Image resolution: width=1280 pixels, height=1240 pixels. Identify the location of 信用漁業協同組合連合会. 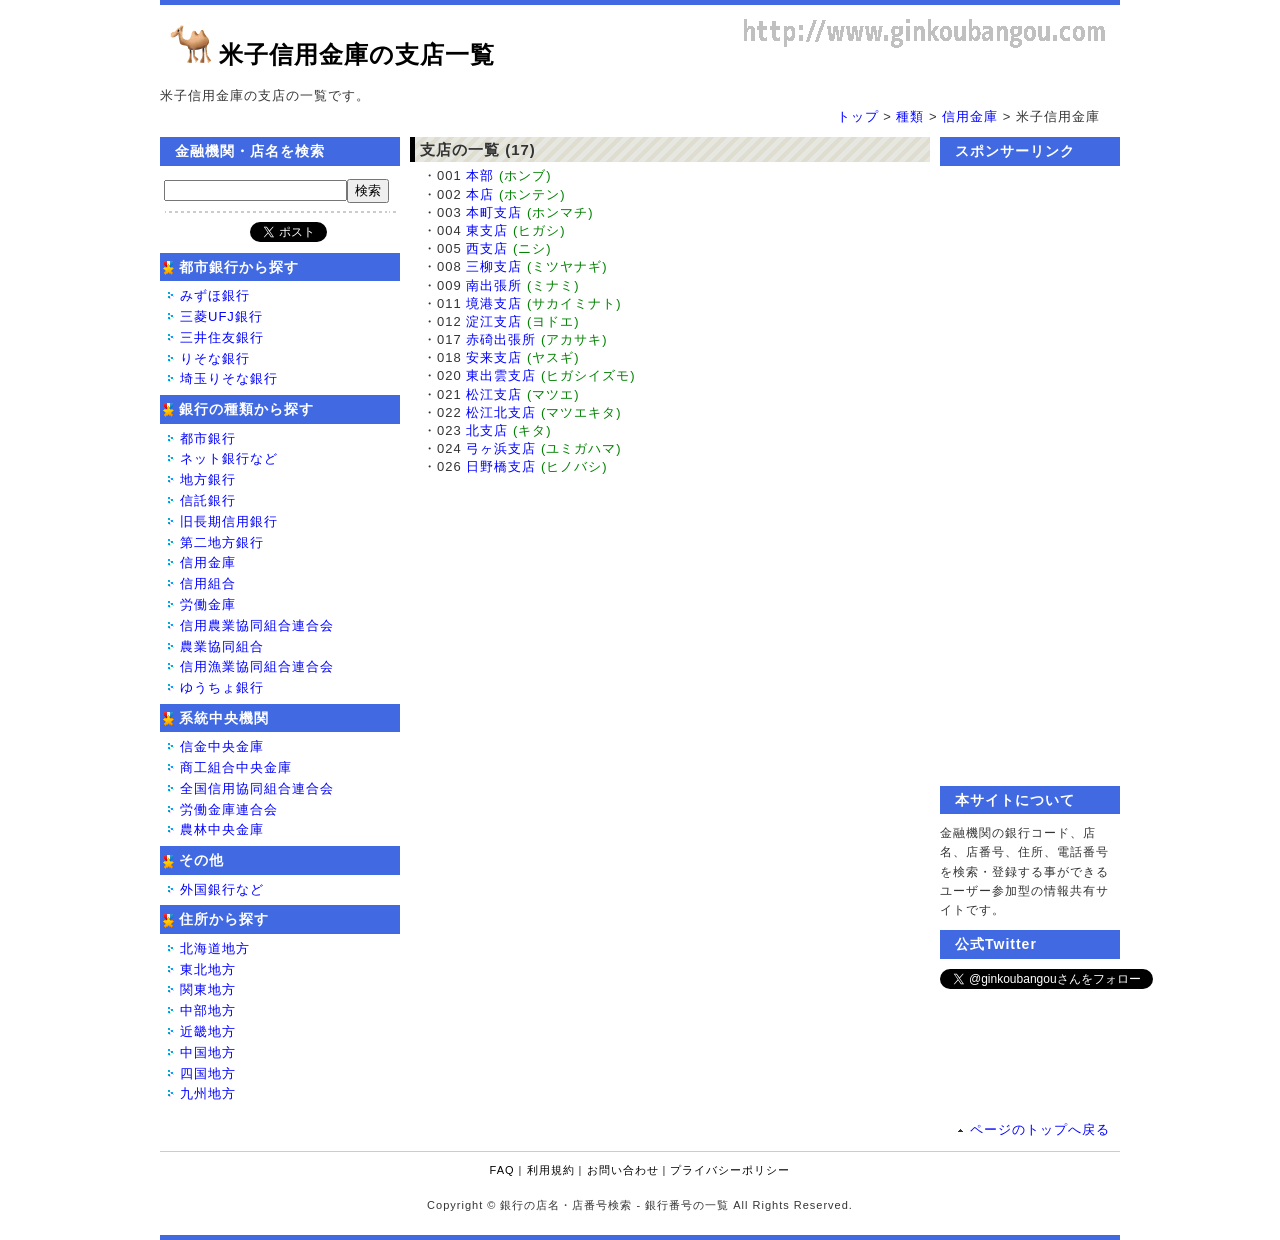
(257, 666).